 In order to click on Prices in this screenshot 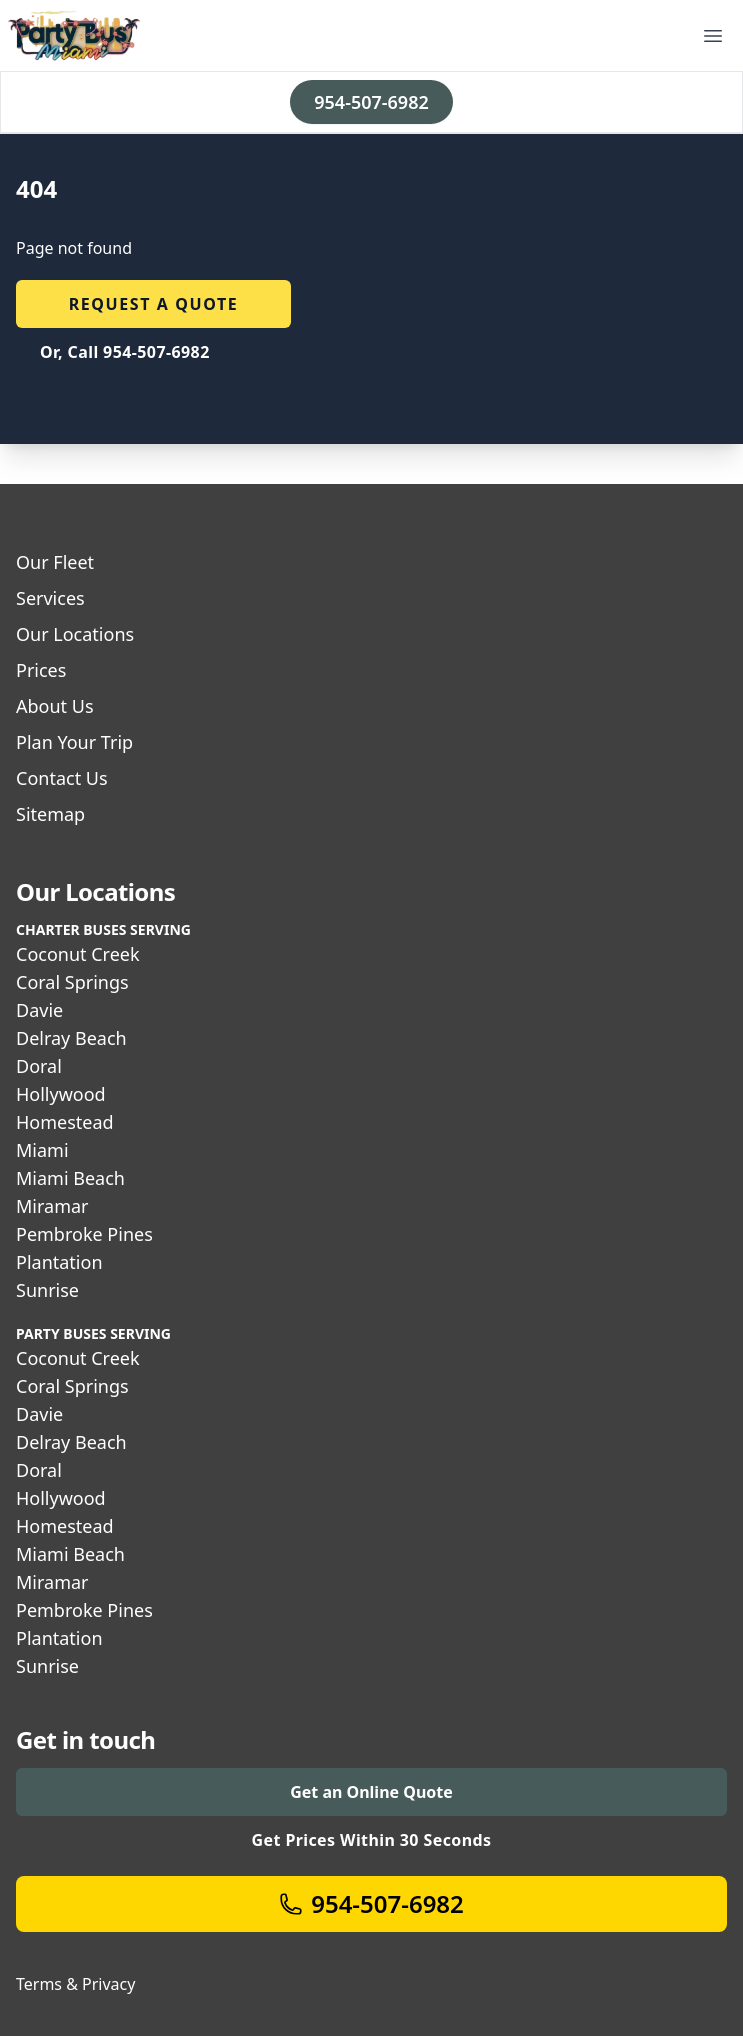, I will do `click(41, 670)`.